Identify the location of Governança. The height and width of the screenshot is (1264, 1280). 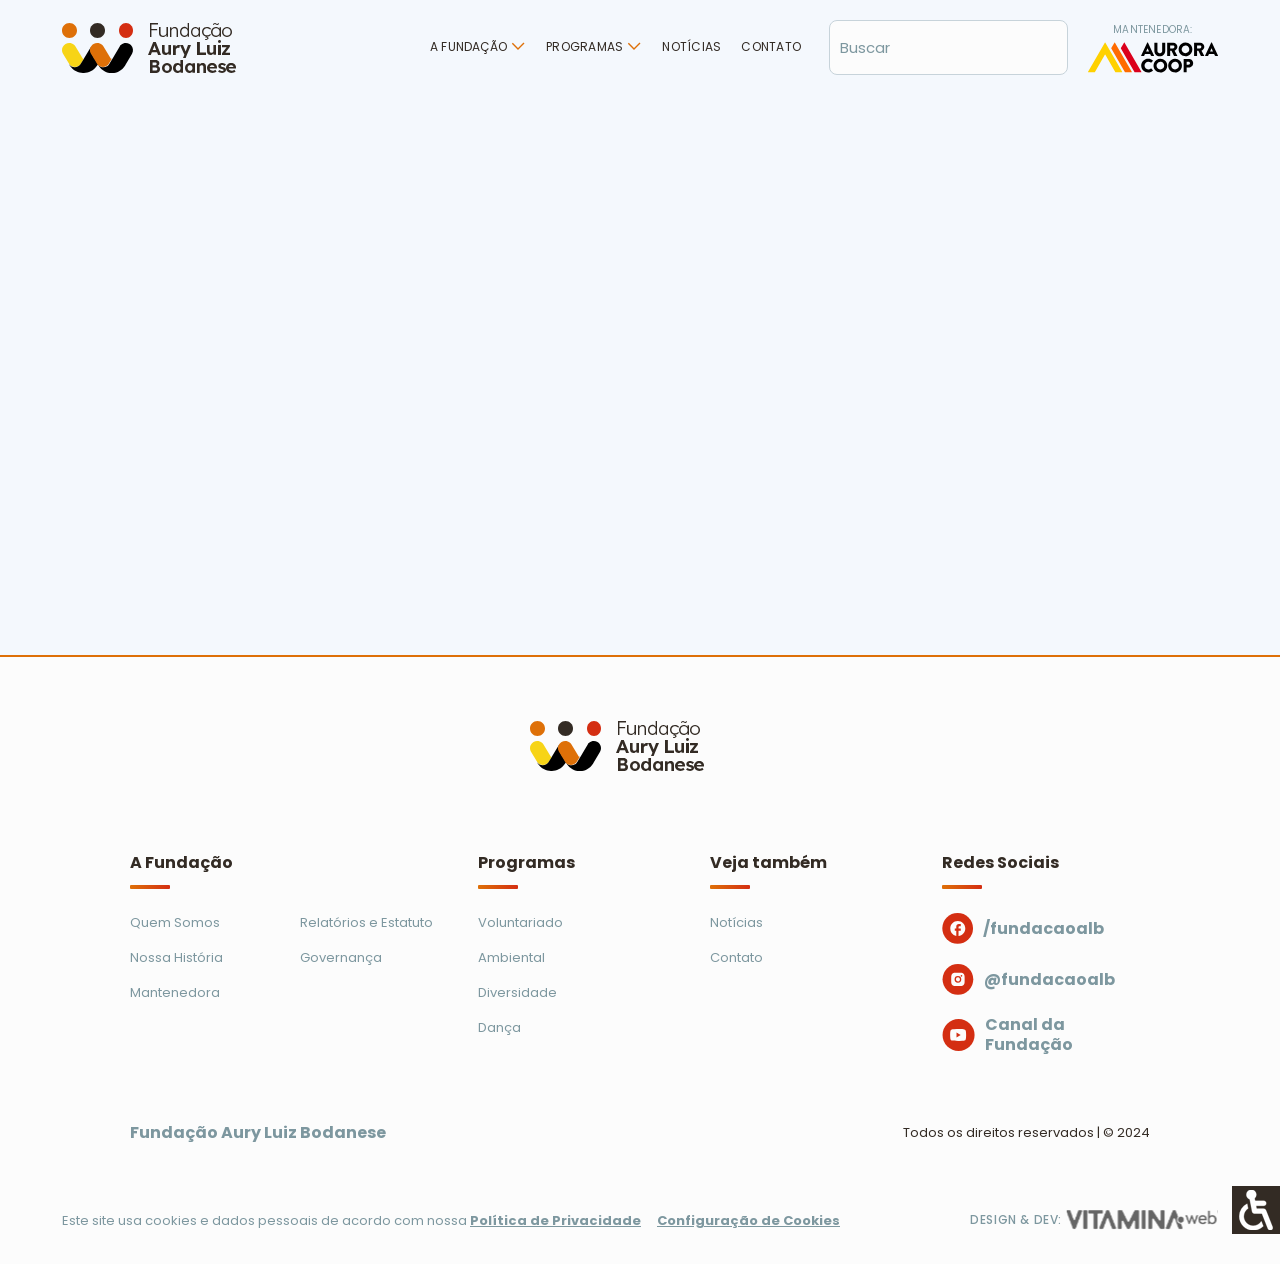
(341, 957).